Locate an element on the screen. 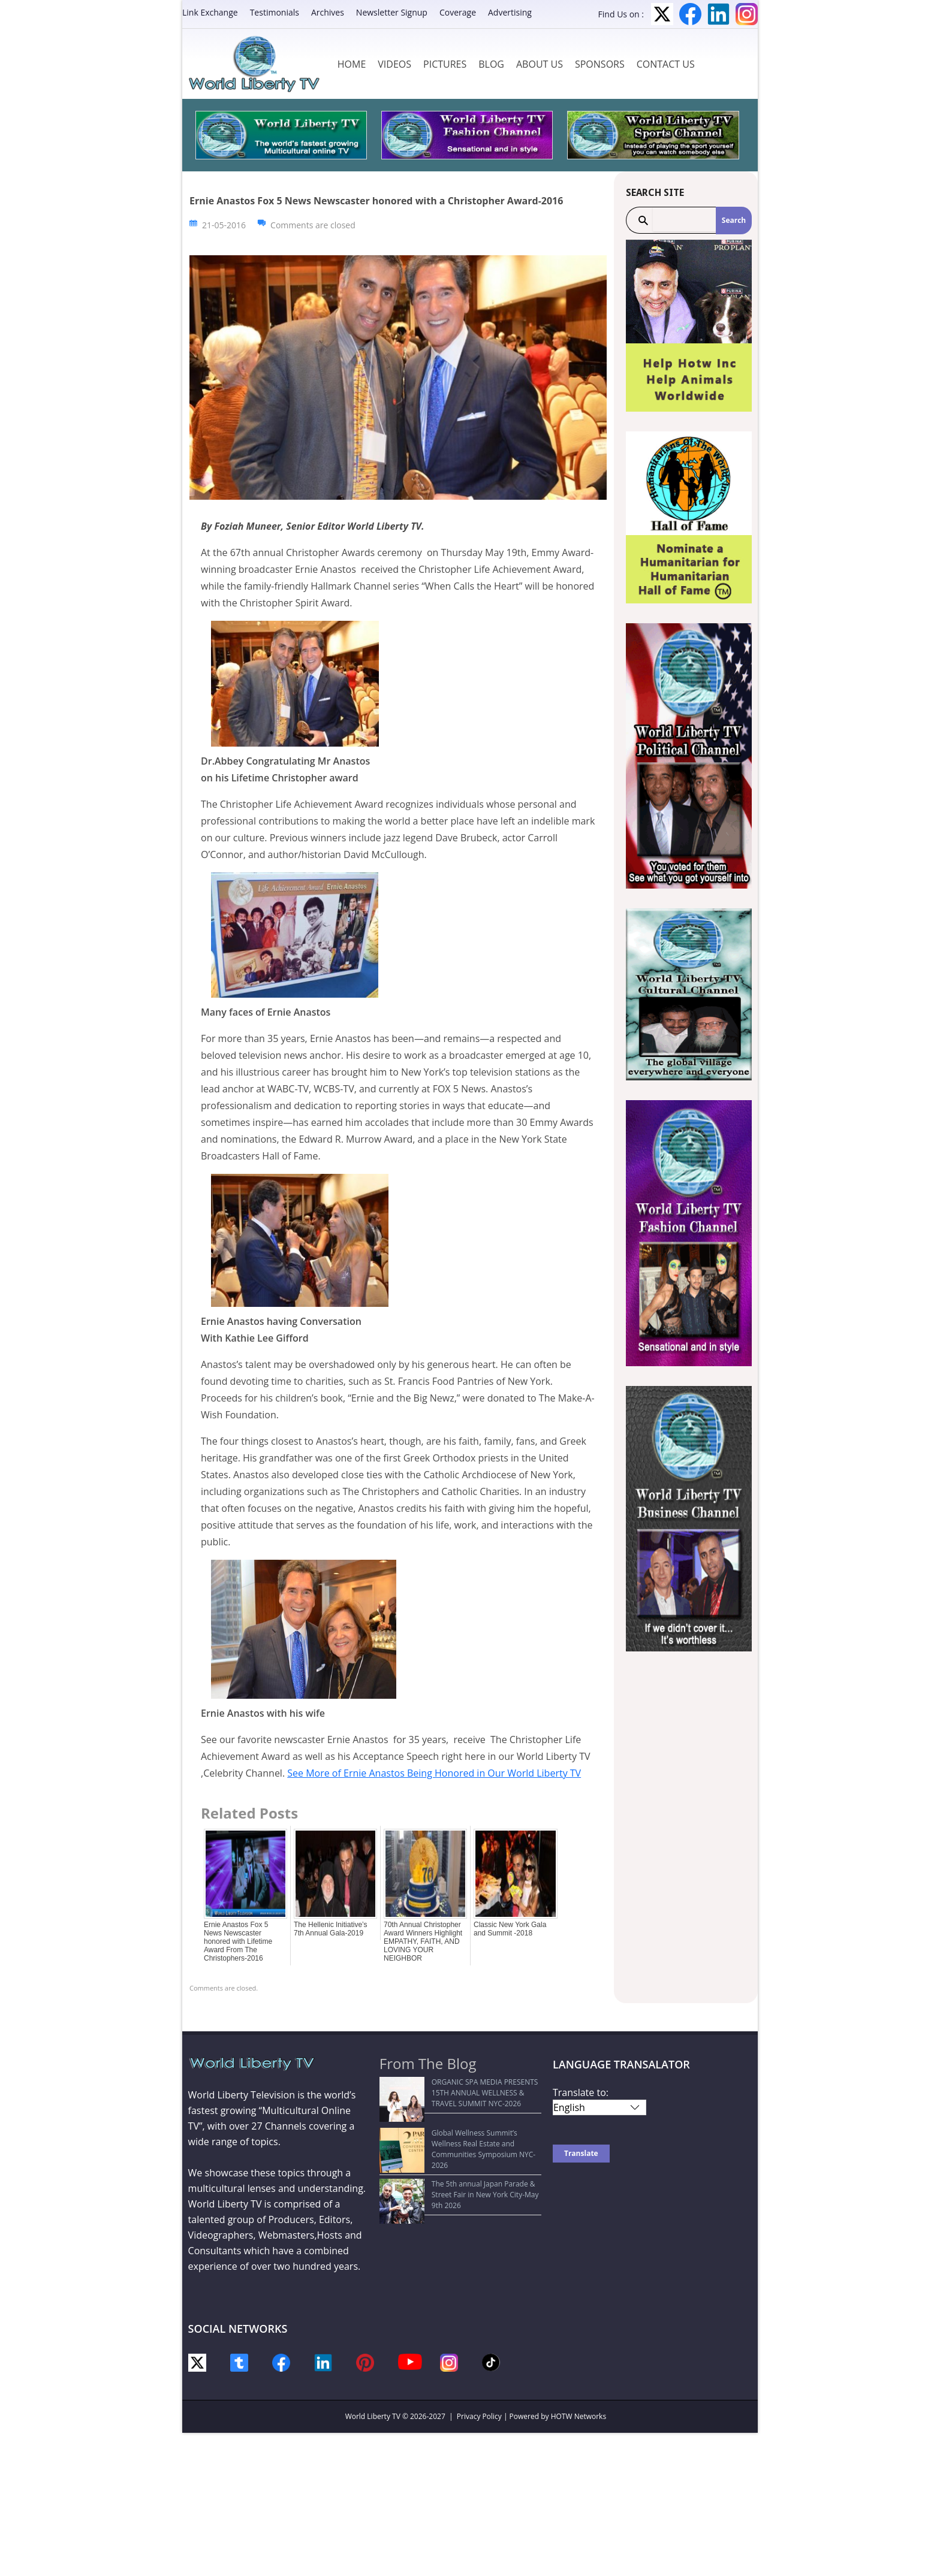 The image size is (940, 2576). Link Exchange is located at coordinates (210, 12).